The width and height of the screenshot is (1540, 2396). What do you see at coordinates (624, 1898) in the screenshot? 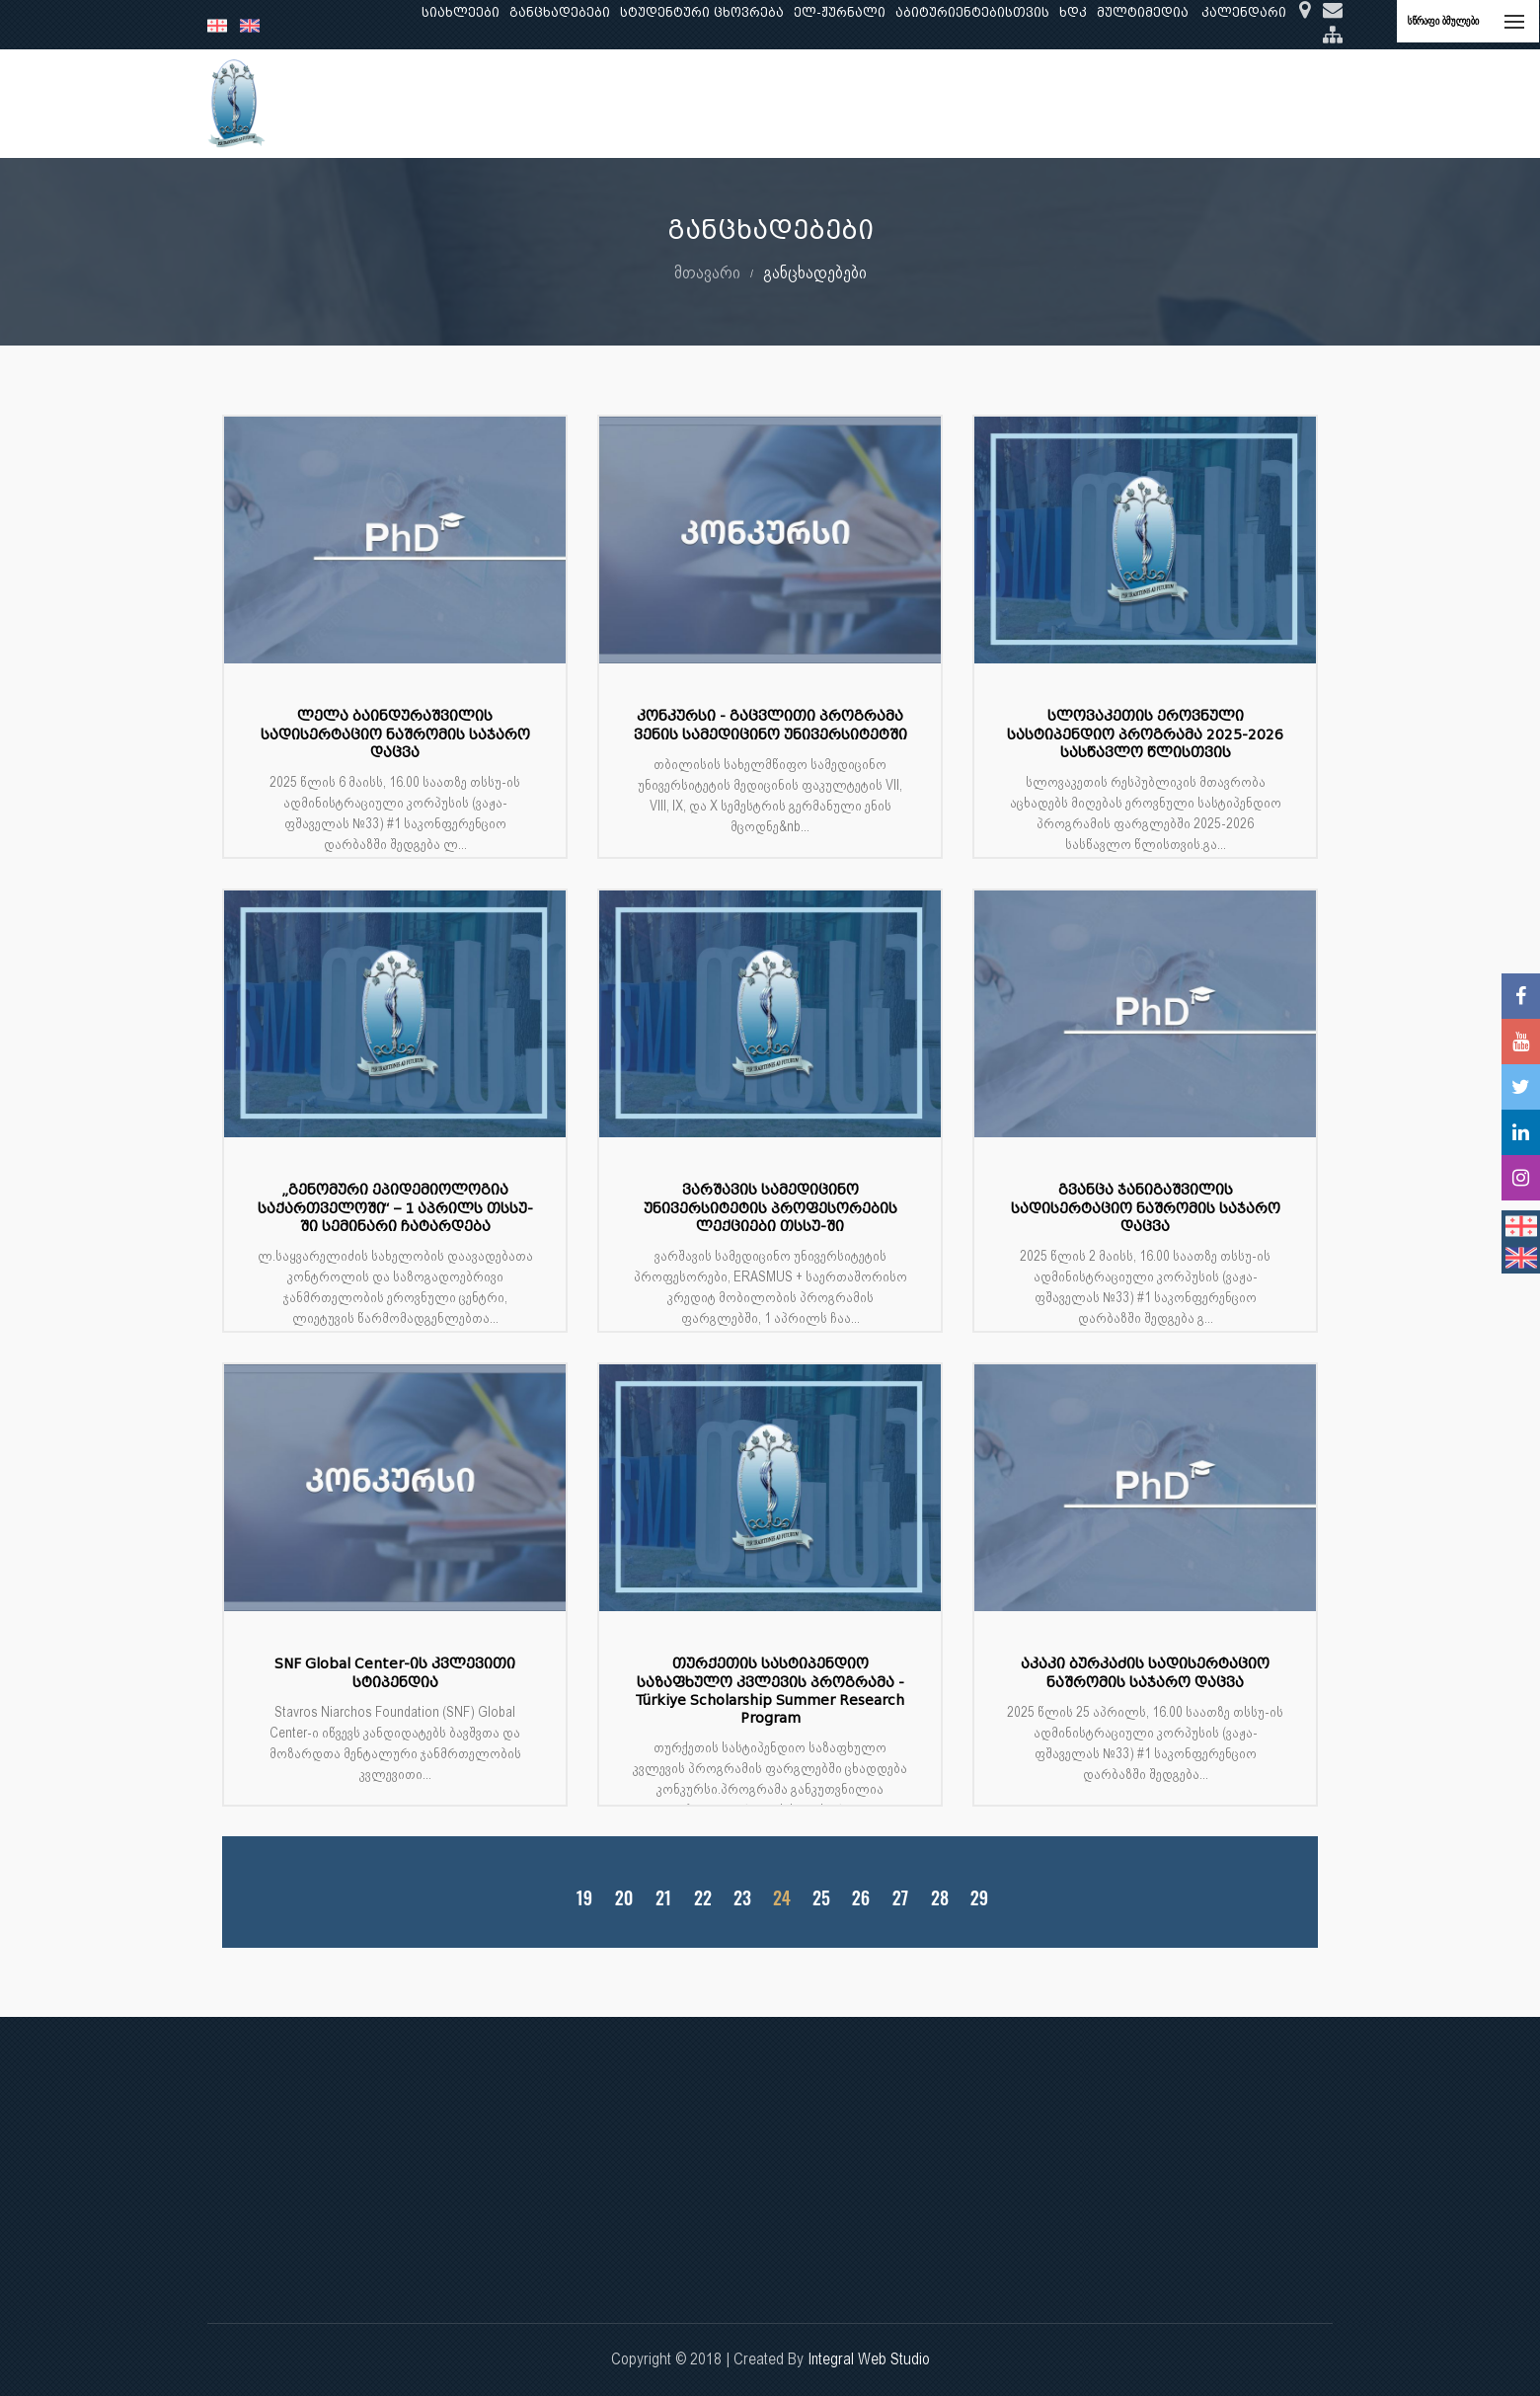
I see `20` at bounding box center [624, 1898].